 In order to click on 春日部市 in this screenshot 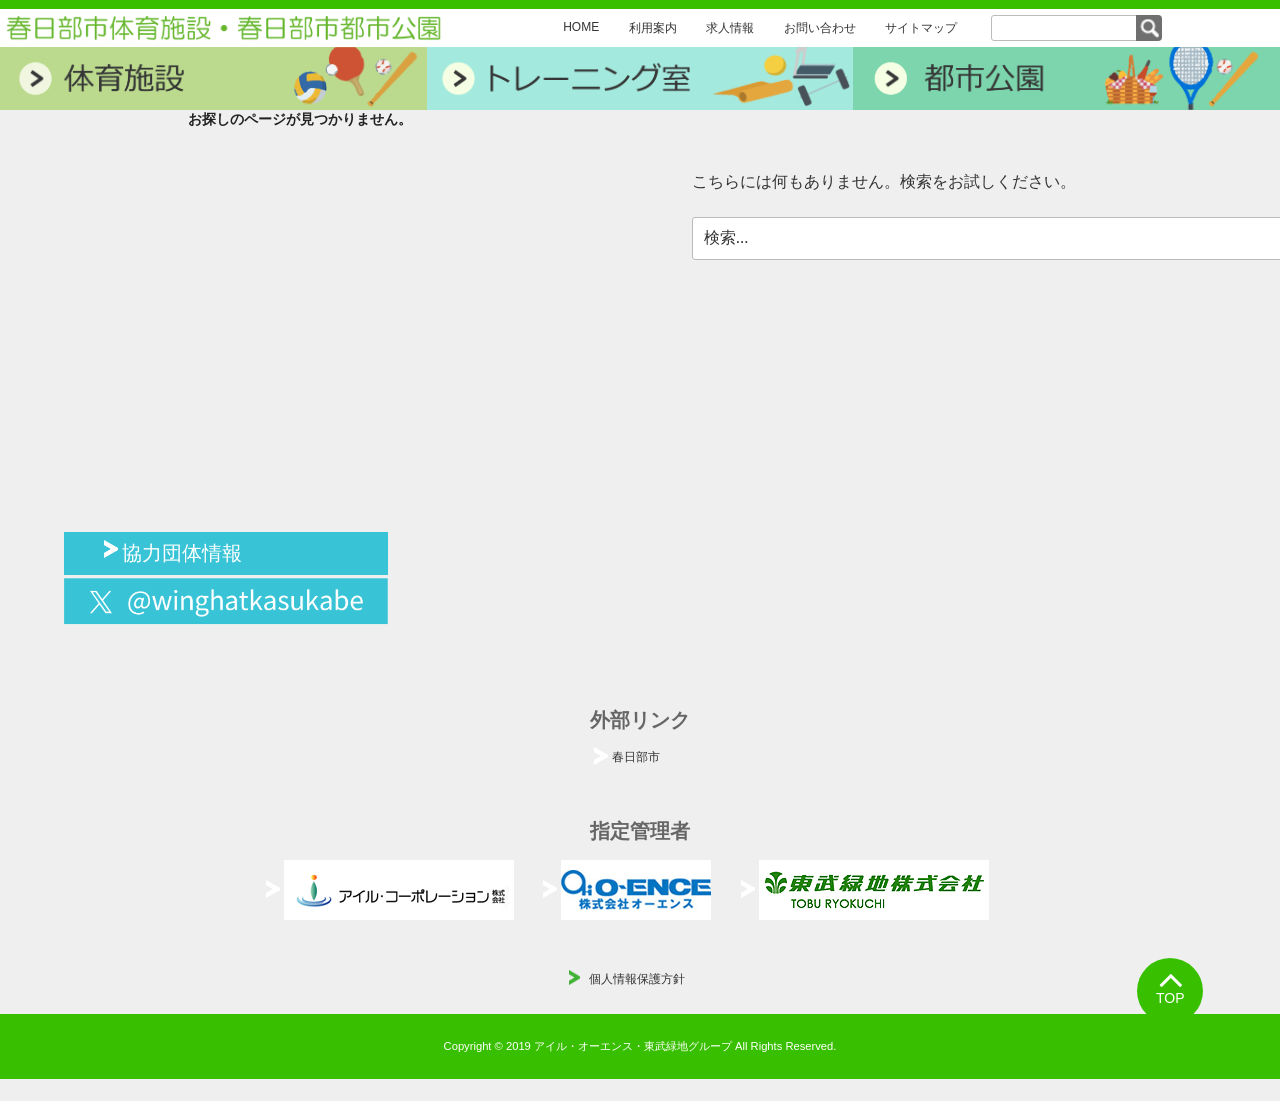, I will do `click(636, 757)`.